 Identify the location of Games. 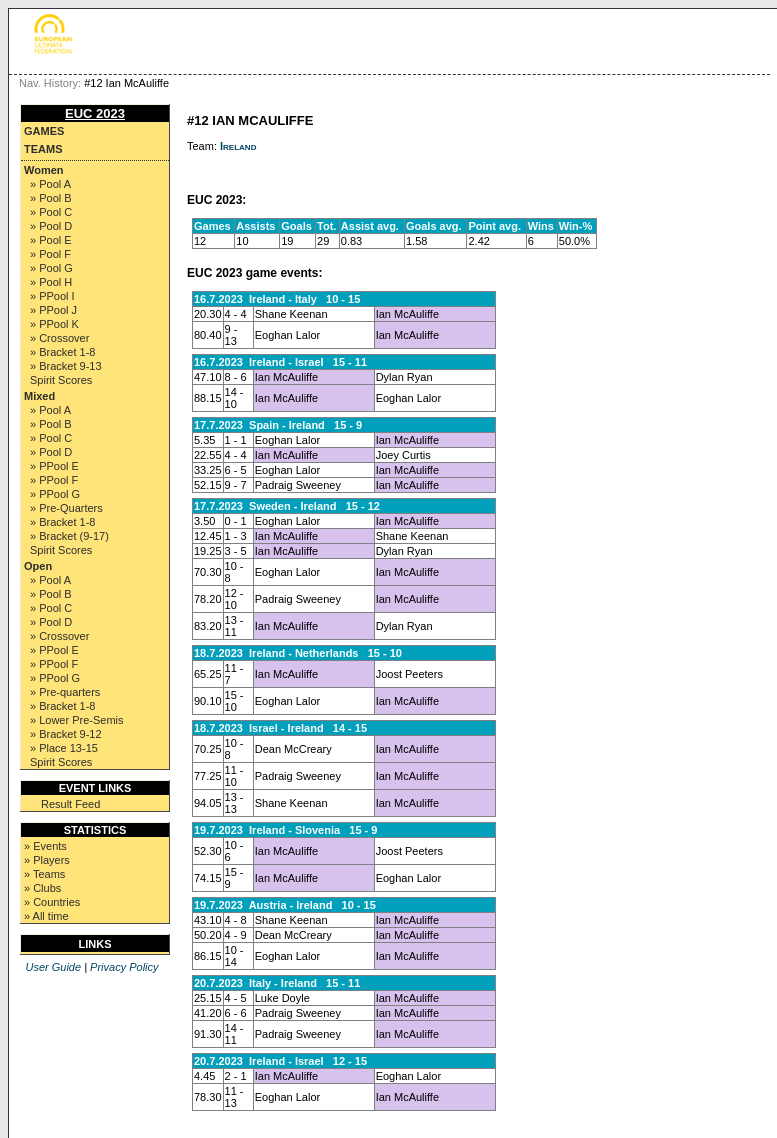
(44, 131).